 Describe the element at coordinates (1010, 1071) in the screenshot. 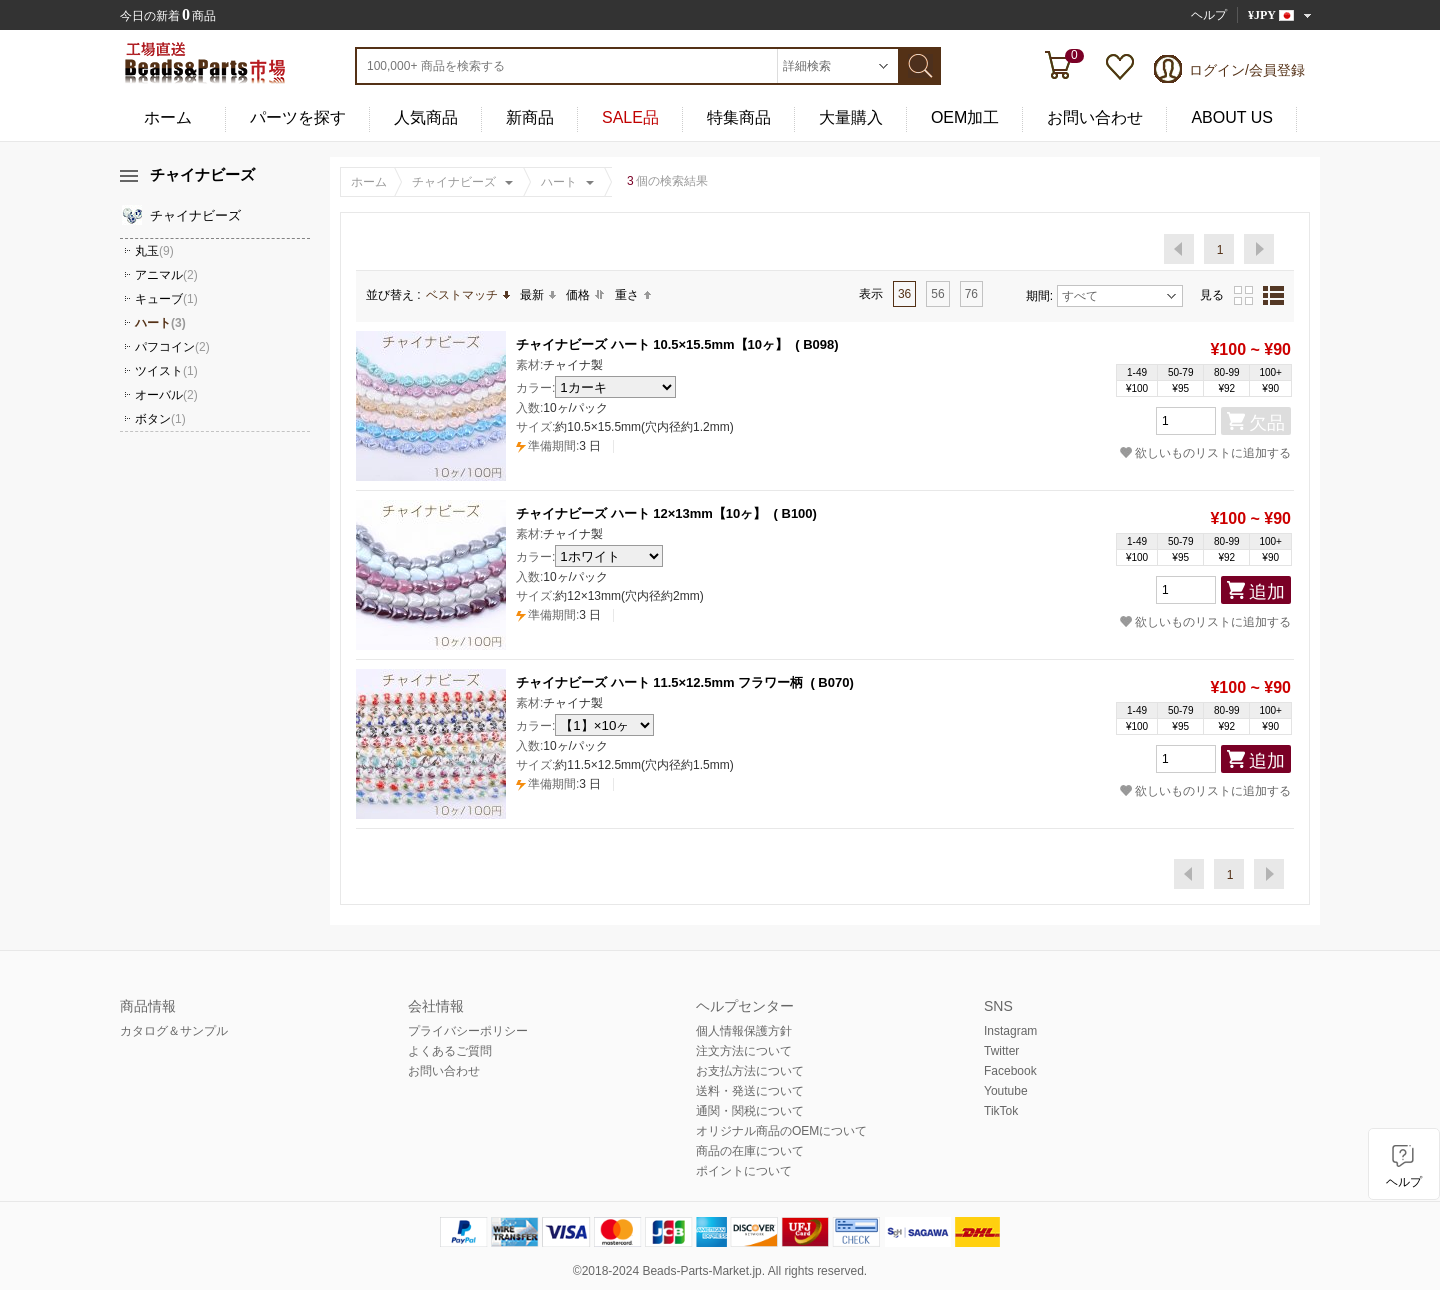

I see `Facebook` at that location.